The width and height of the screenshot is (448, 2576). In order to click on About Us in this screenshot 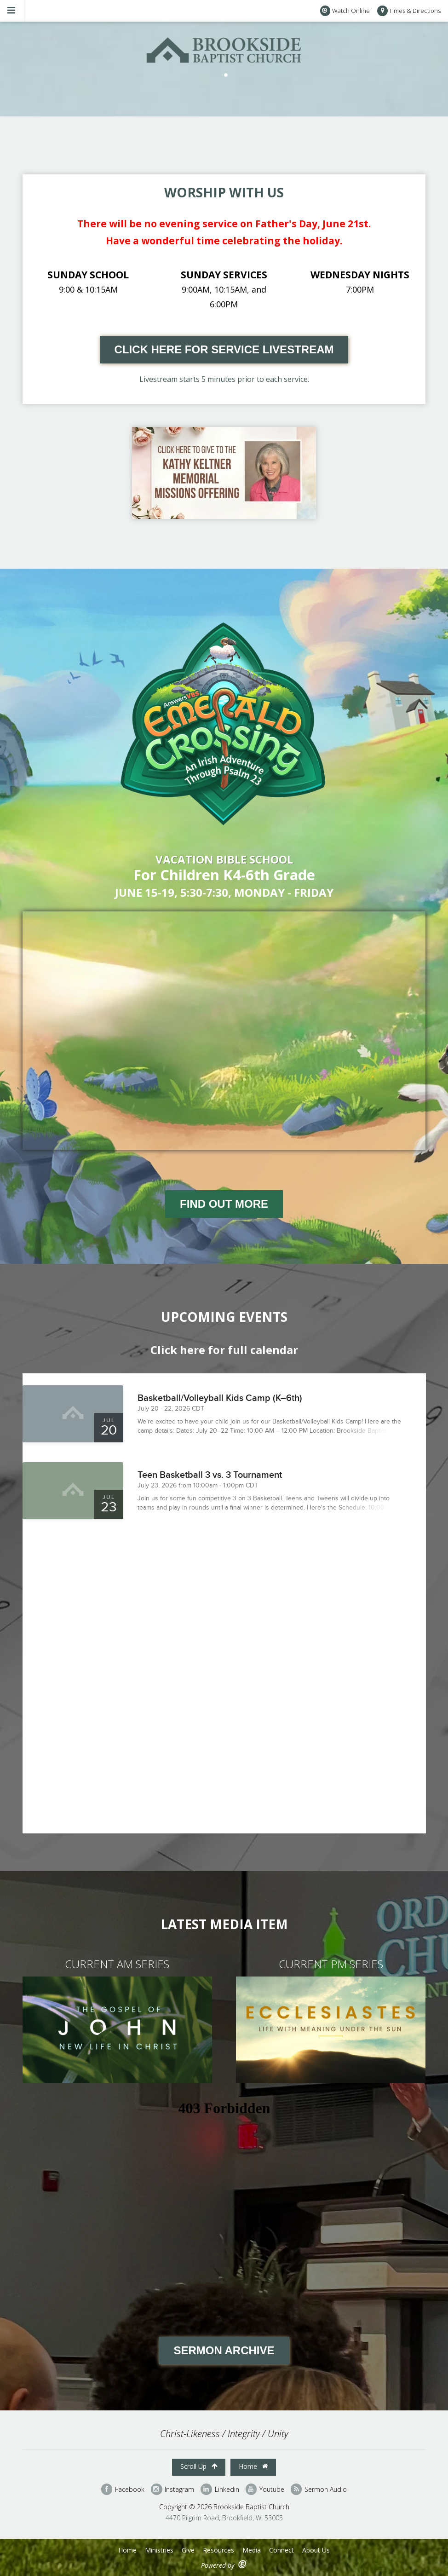, I will do `click(316, 2550)`.